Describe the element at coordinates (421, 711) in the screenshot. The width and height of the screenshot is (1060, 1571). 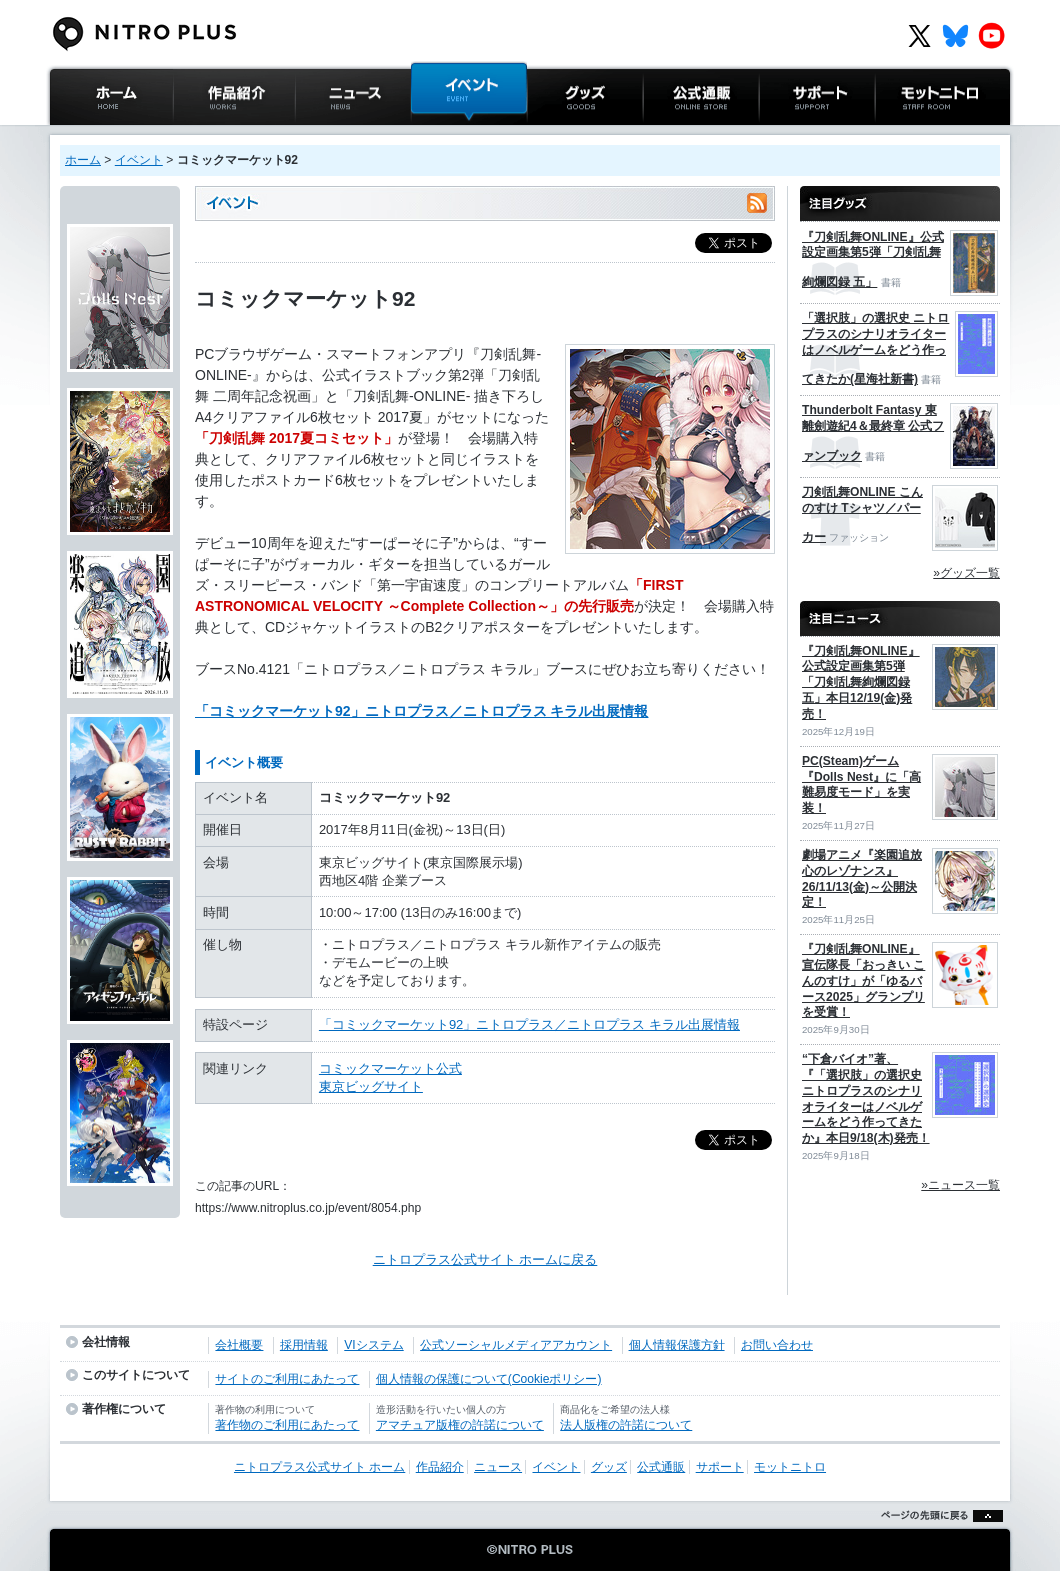
I see `「コミックマーケット92」ニトロプラス／ニトロプラス キラル出展情報` at that location.